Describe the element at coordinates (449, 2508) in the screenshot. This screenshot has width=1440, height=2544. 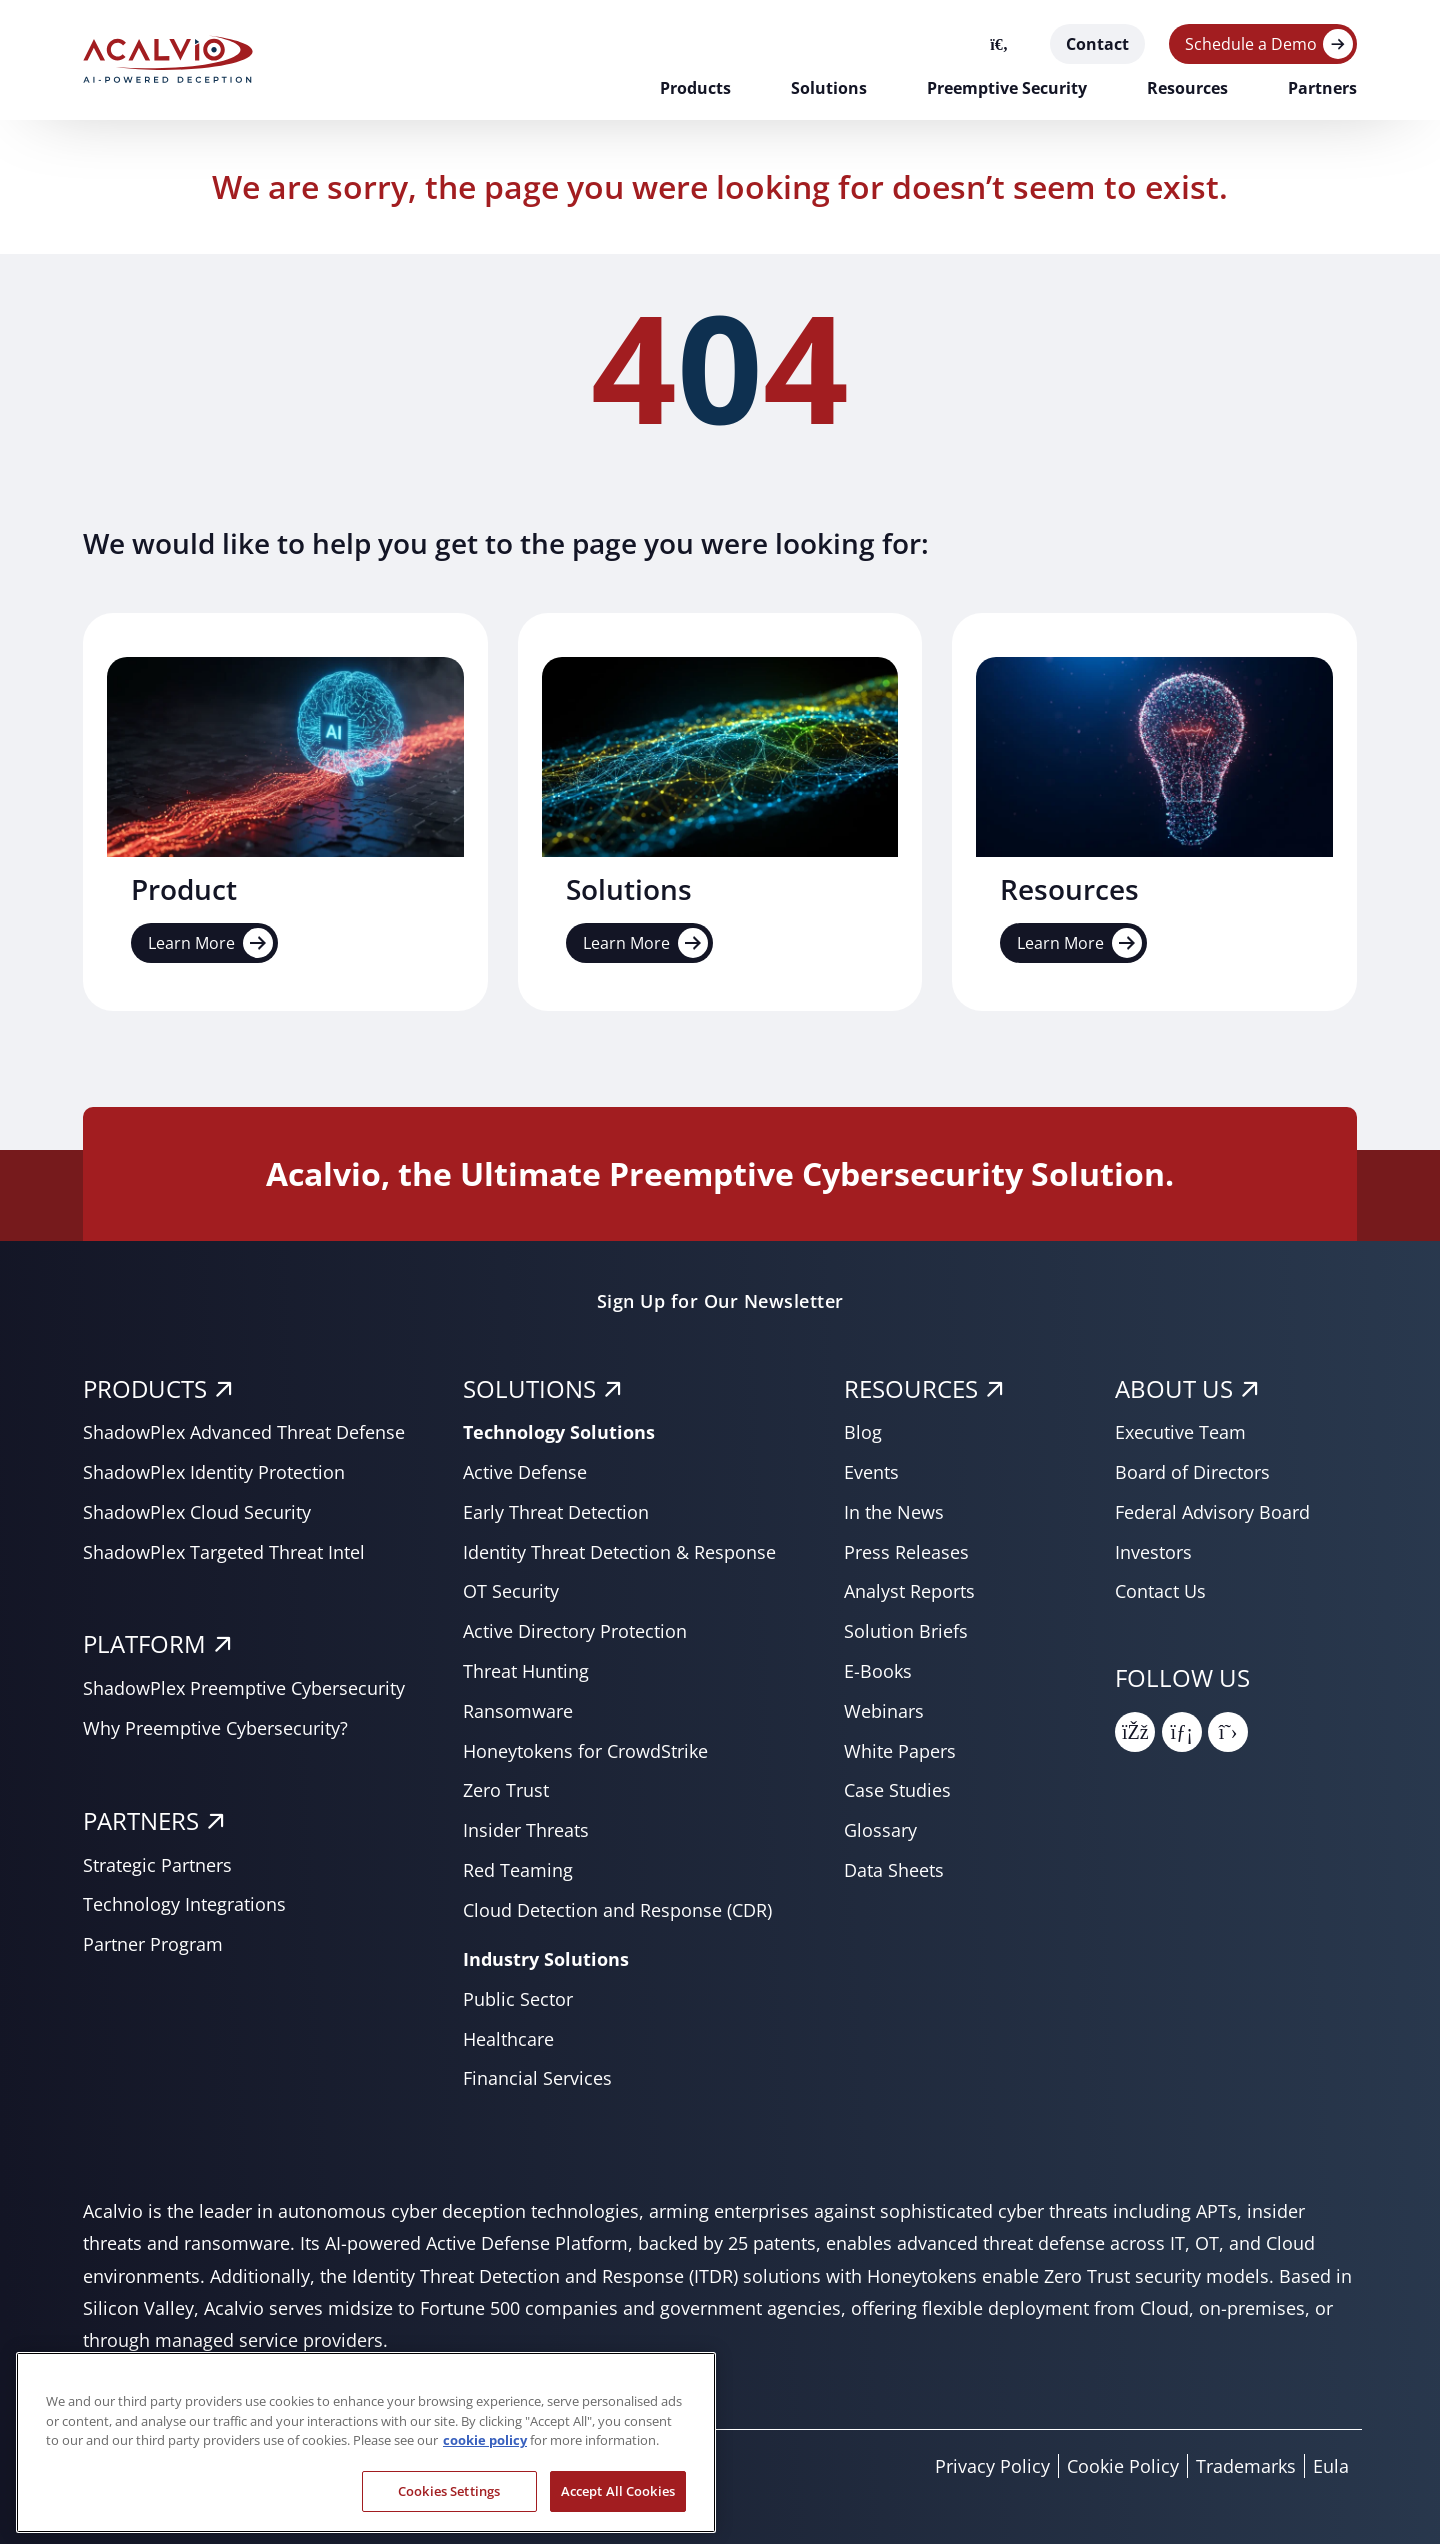
I see `Cookies Settings` at that location.